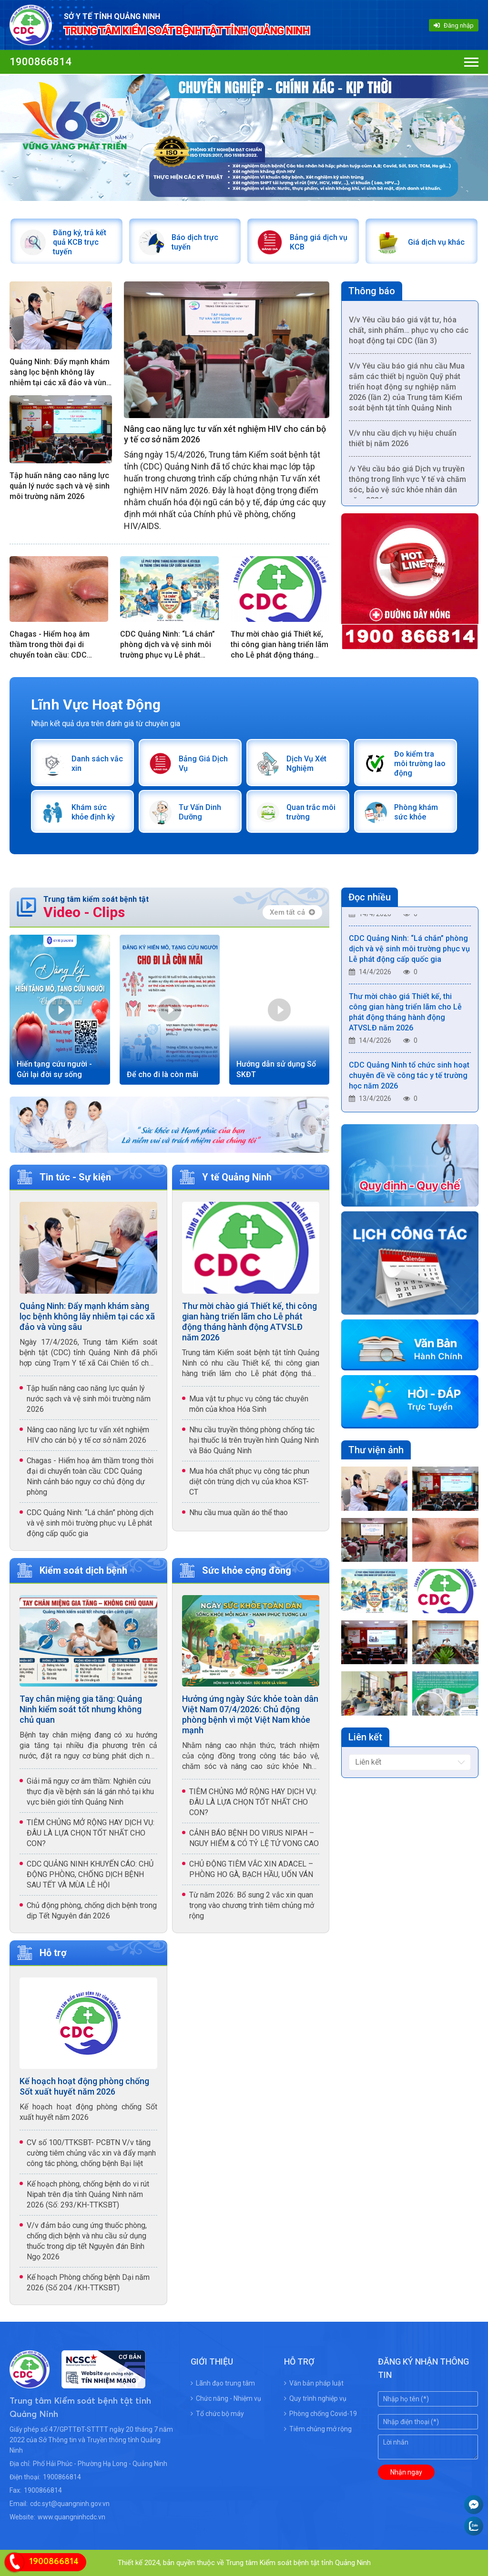  Describe the element at coordinates (320, 2413) in the screenshot. I see `Phòng chống Covid-19` at that location.